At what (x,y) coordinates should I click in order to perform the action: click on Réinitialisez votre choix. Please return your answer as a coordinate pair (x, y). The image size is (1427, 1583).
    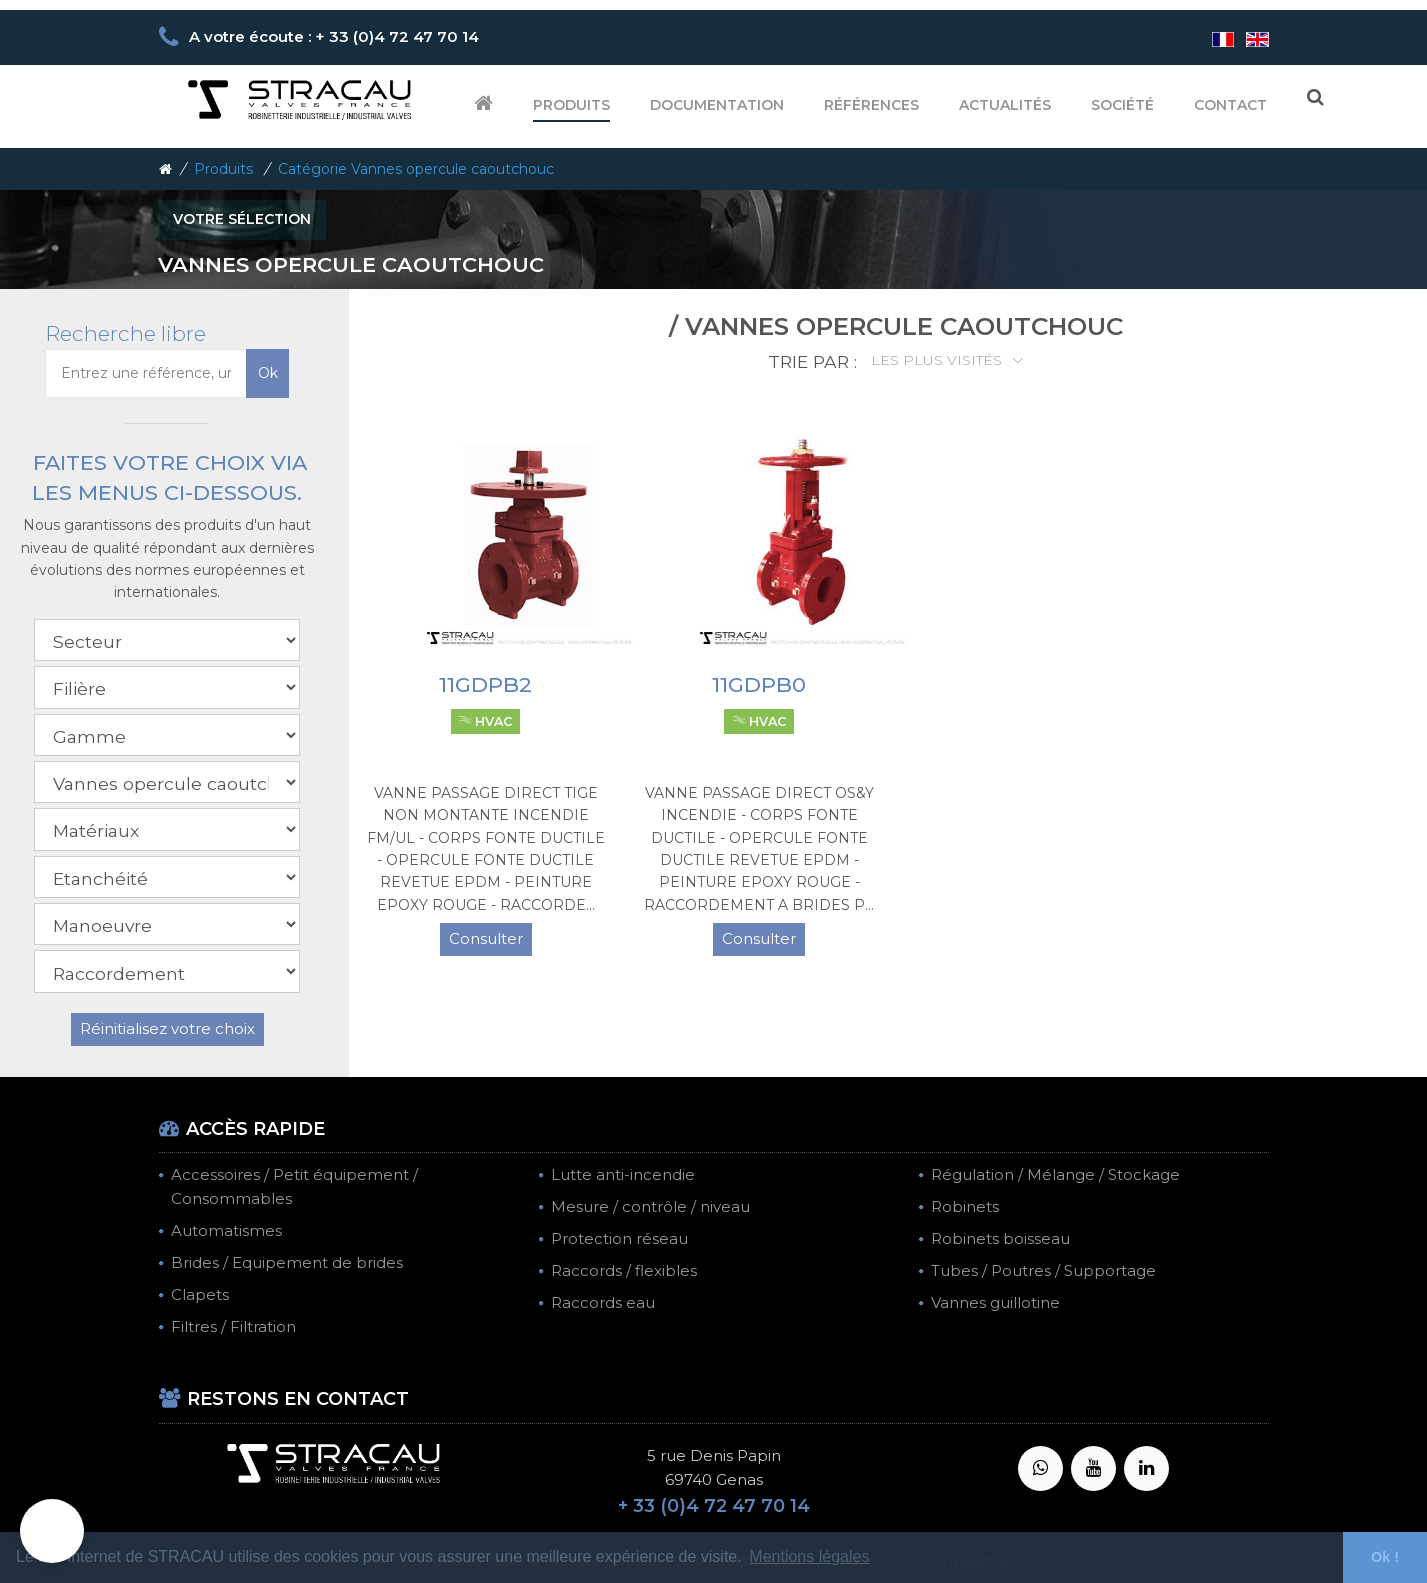
    Looking at the image, I should click on (167, 1028).